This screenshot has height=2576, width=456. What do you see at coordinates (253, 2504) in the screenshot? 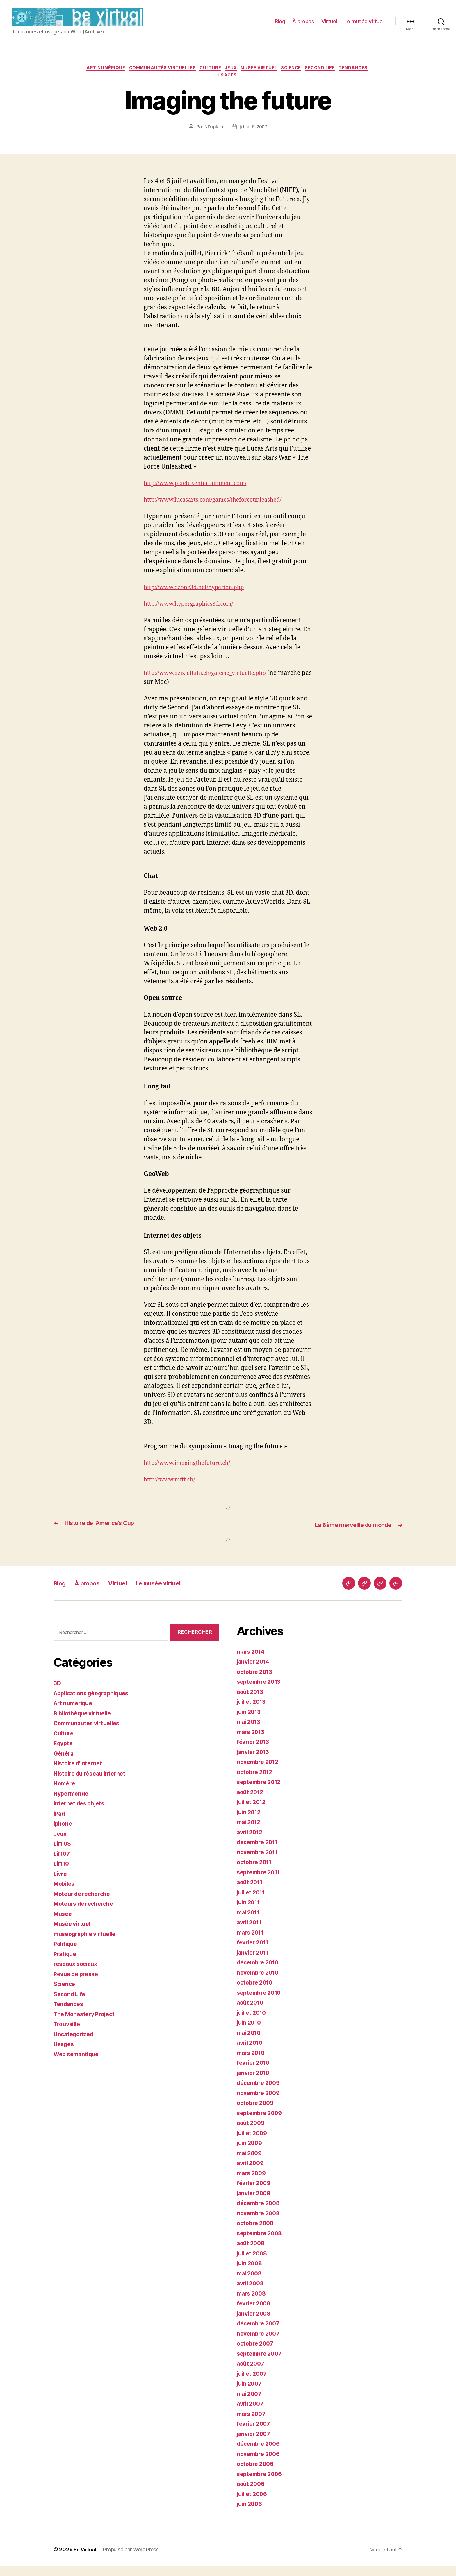
I see `juillet 2006` at bounding box center [253, 2504].